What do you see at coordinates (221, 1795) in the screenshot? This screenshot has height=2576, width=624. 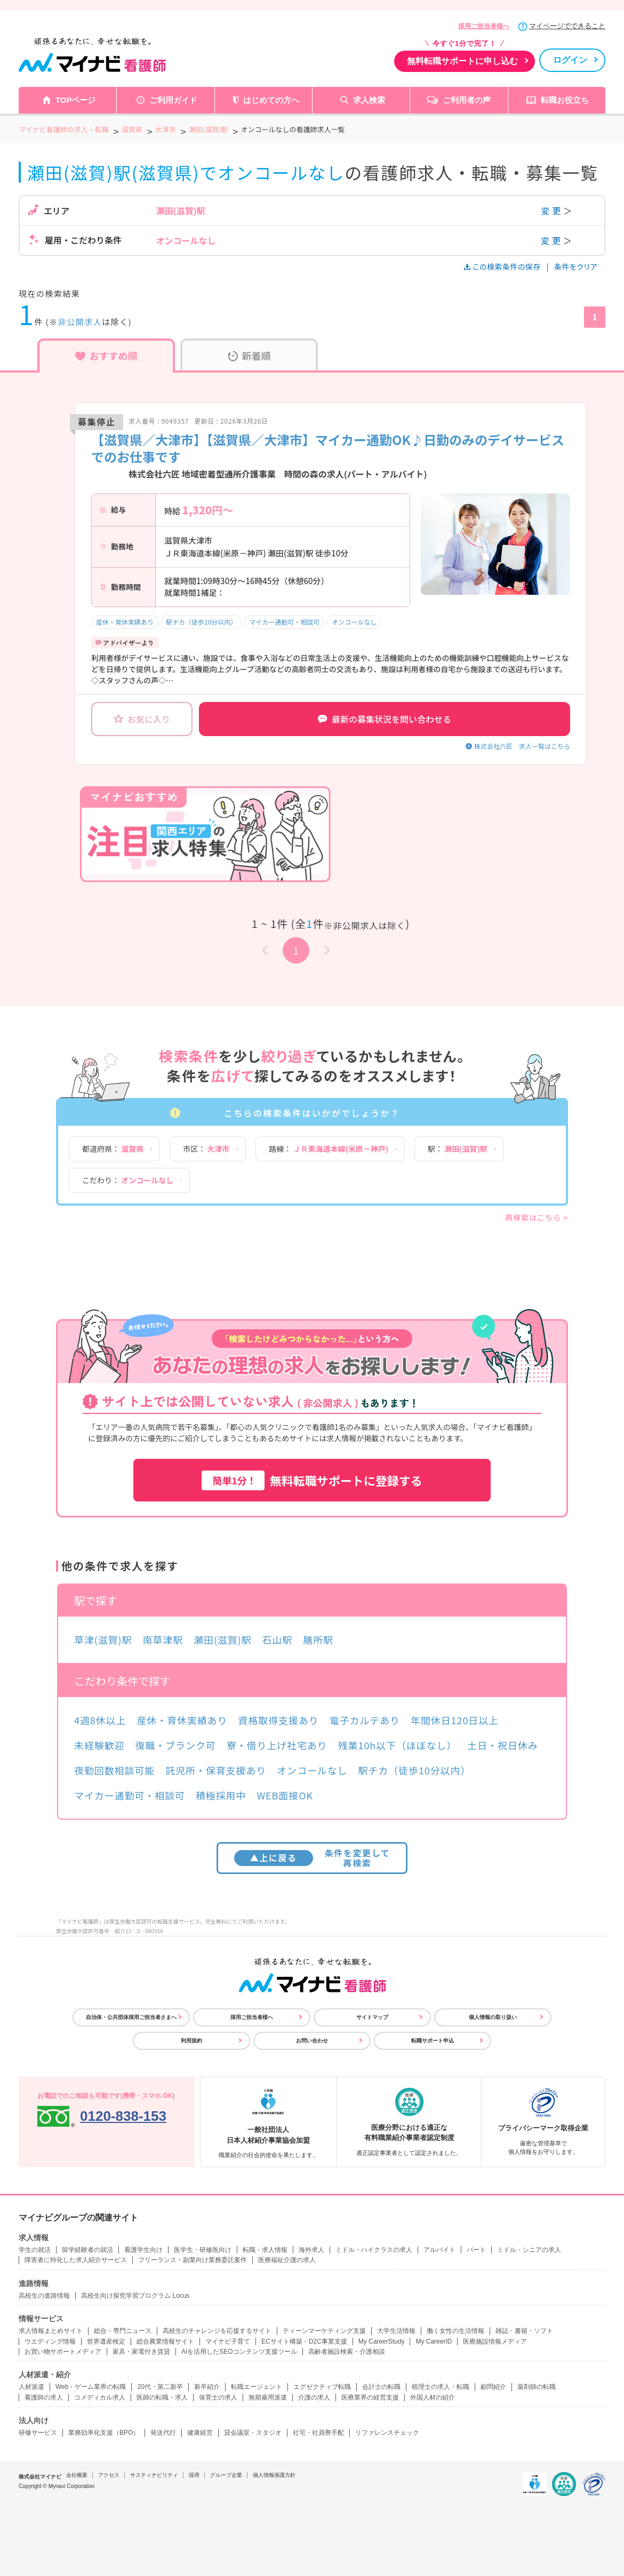 I see `積極採用中` at bounding box center [221, 1795].